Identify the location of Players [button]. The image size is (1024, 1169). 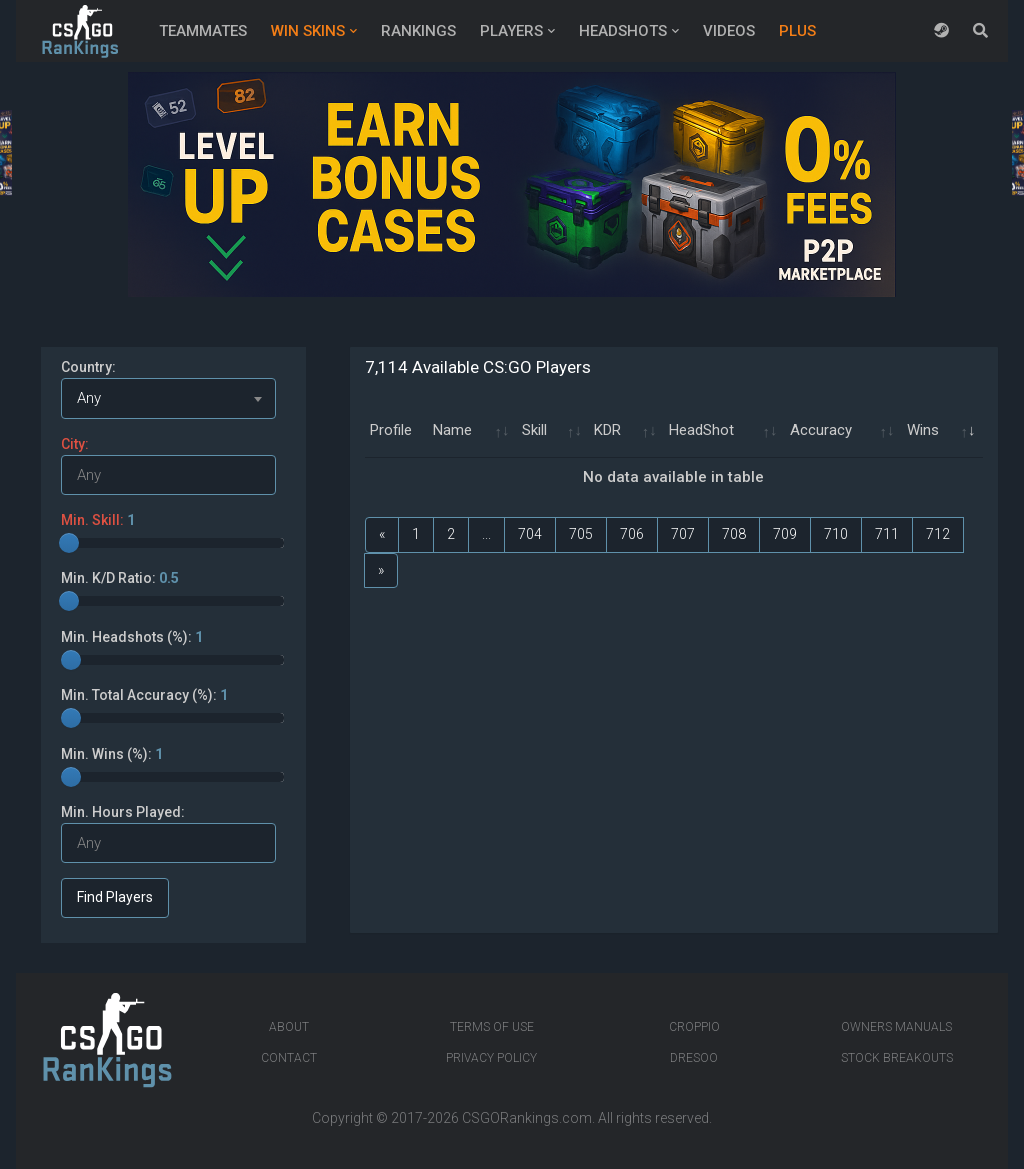
(511, 31).